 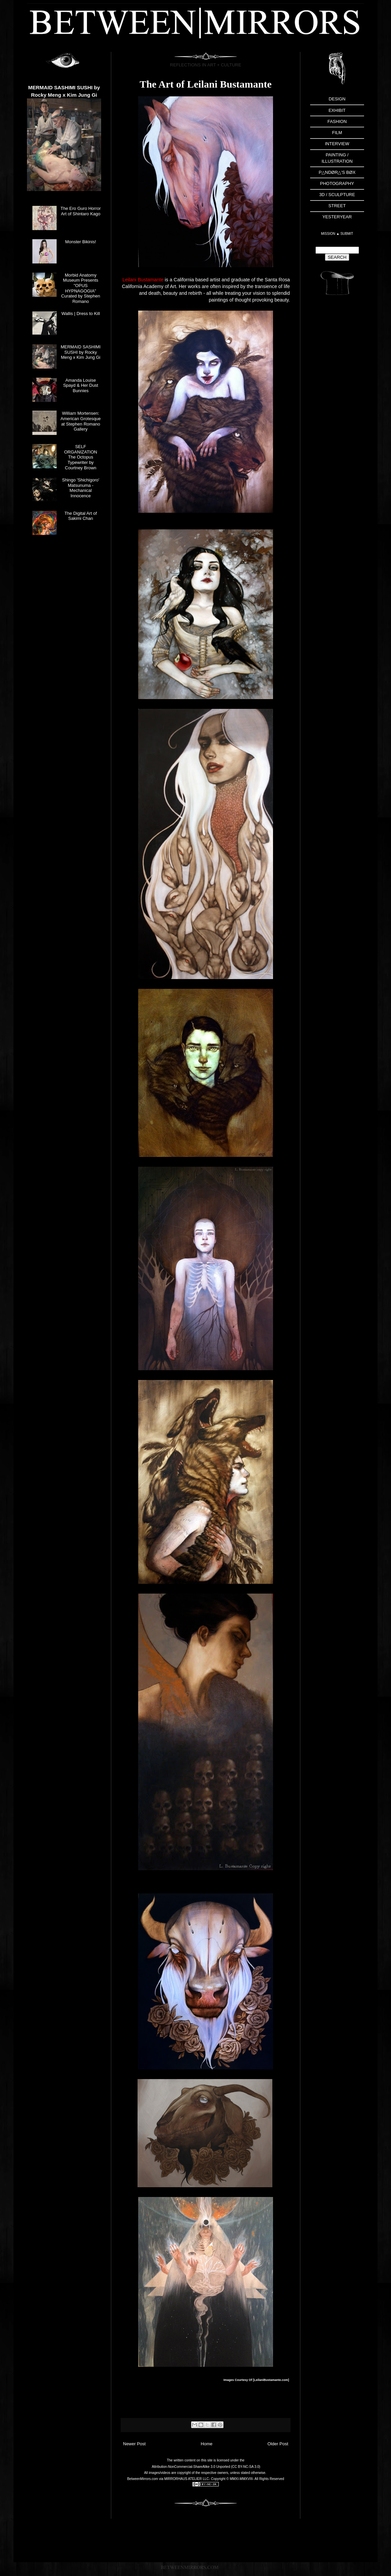 I want to click on INTERVIEW, so click(x=337, y=143).